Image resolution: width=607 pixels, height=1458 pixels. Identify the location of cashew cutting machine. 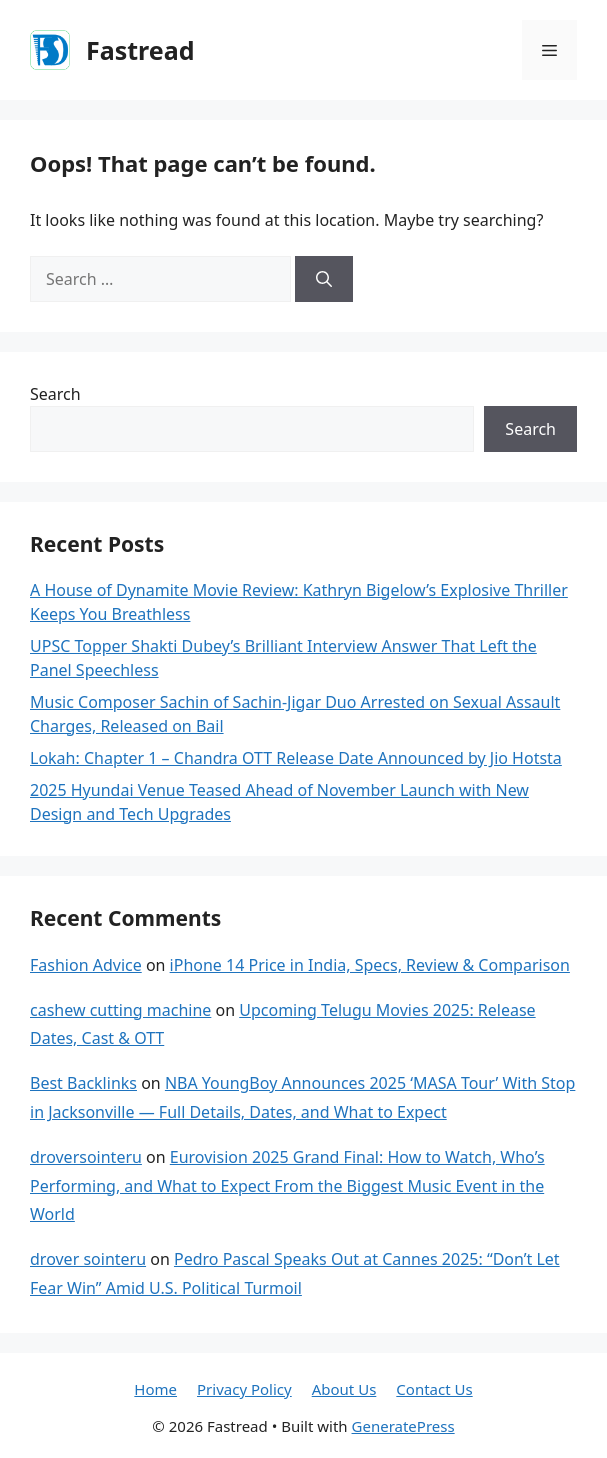
(120, 1010).